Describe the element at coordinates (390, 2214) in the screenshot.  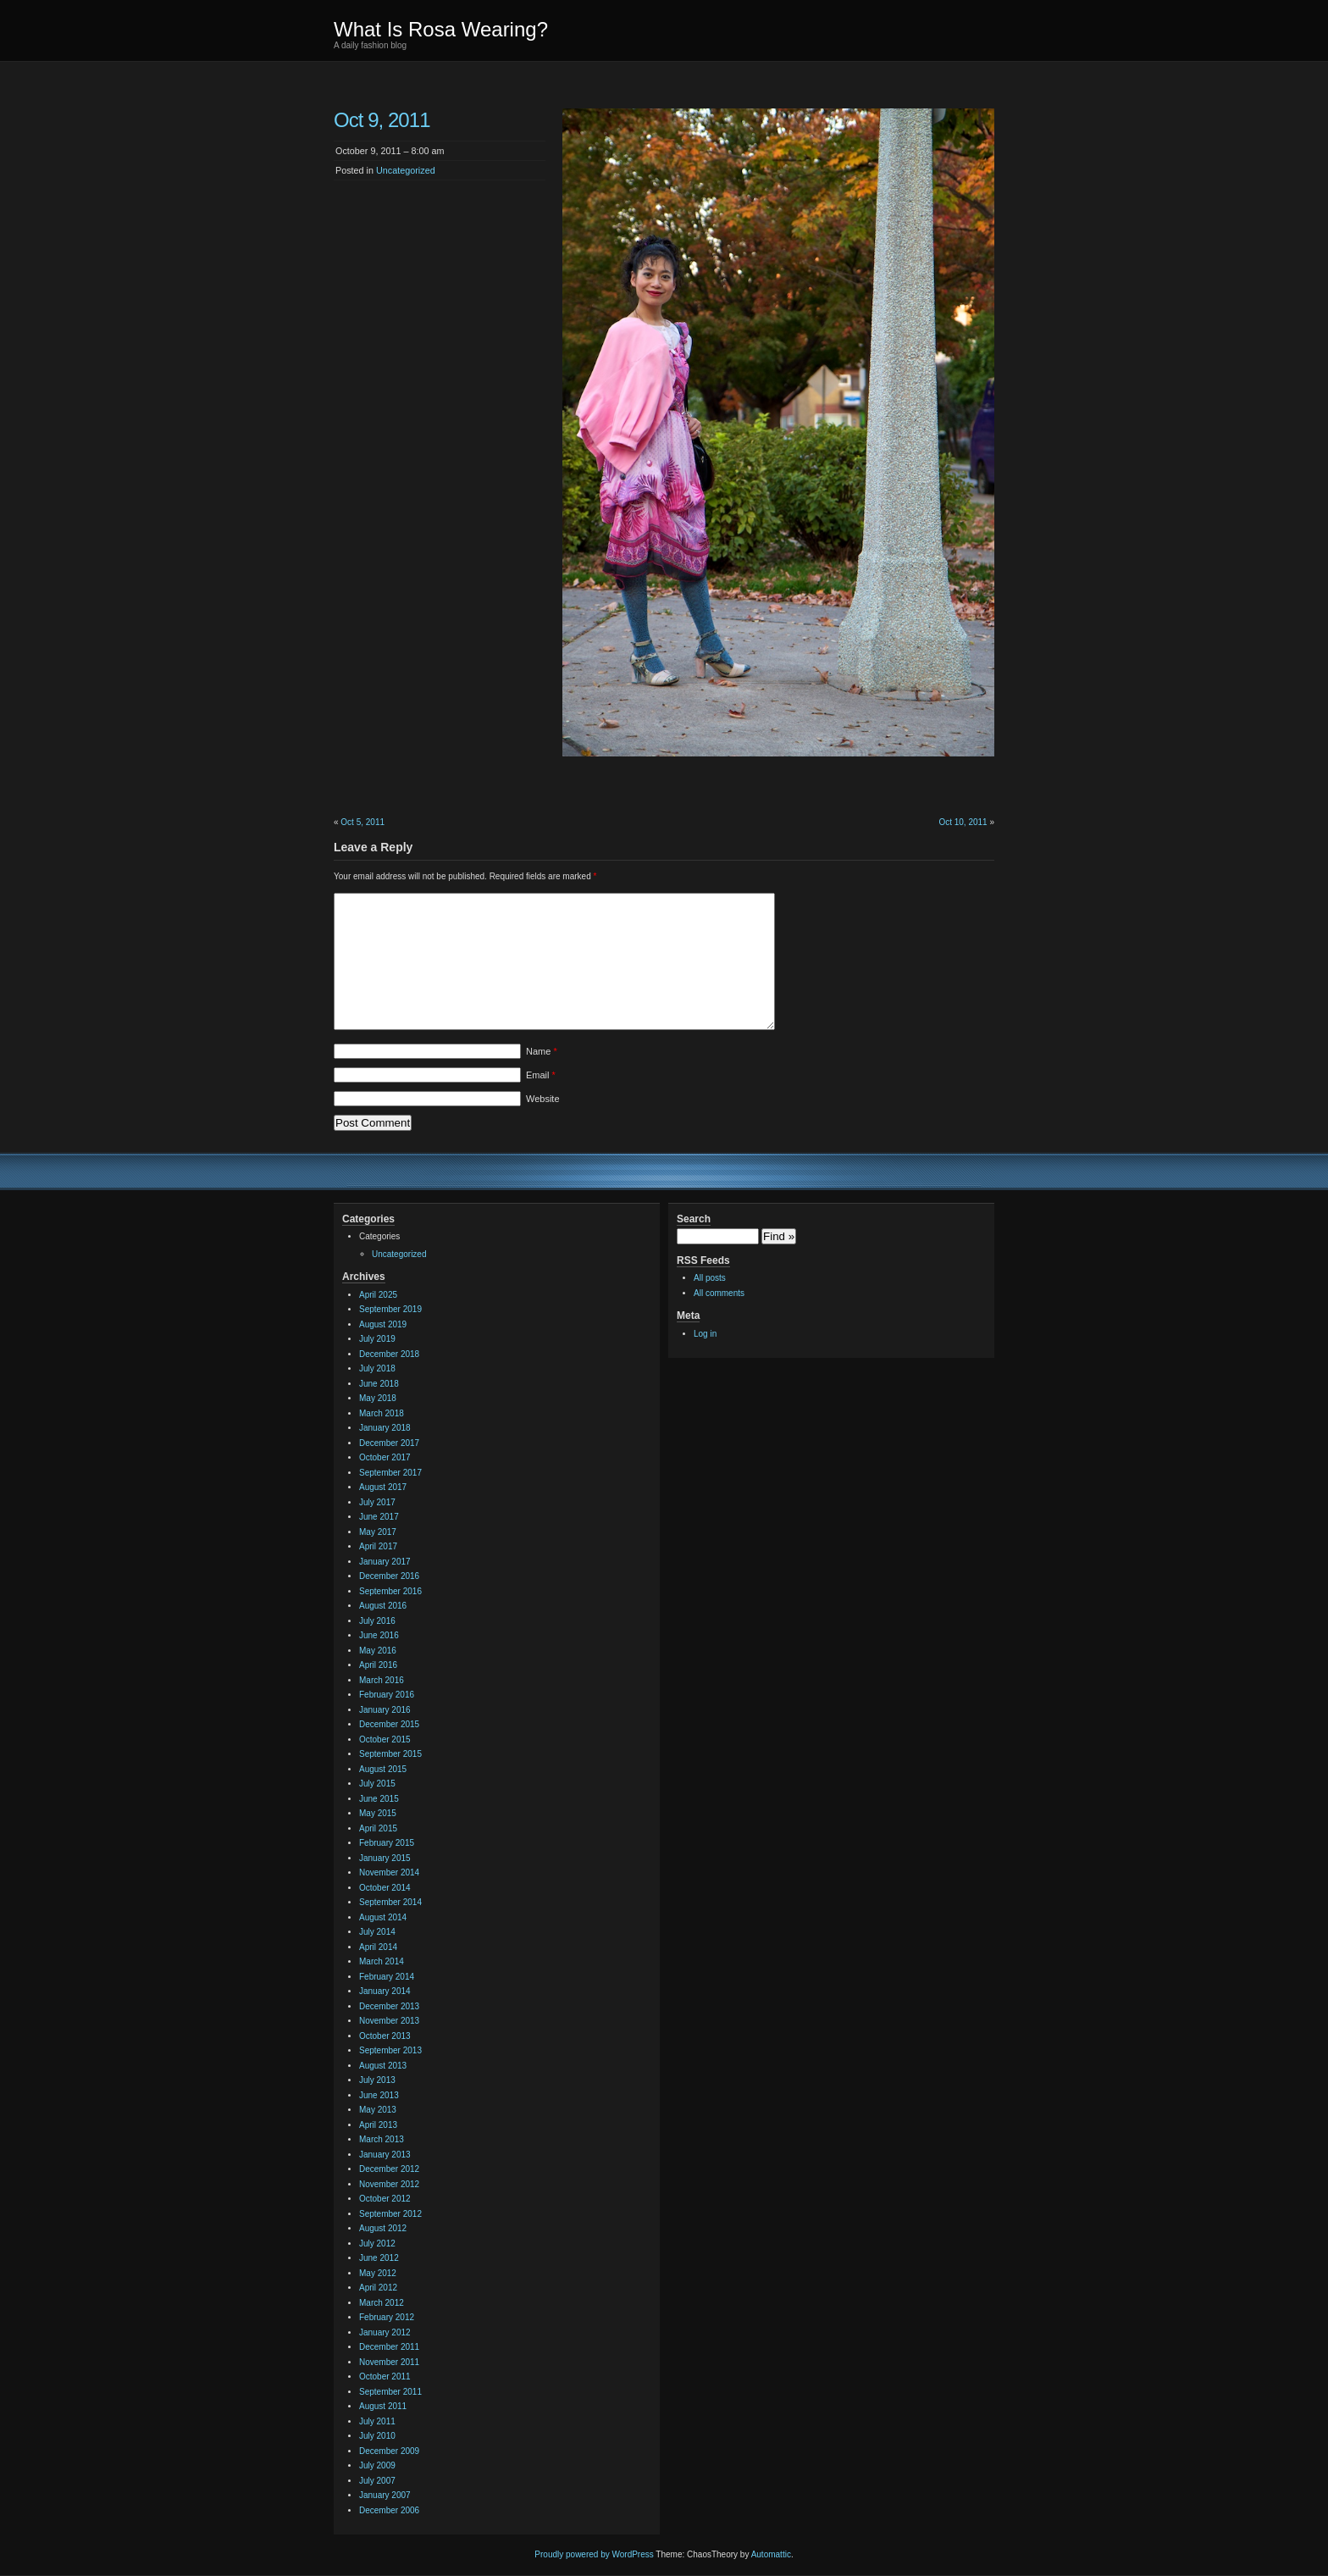
I see `September 2012` at that location.